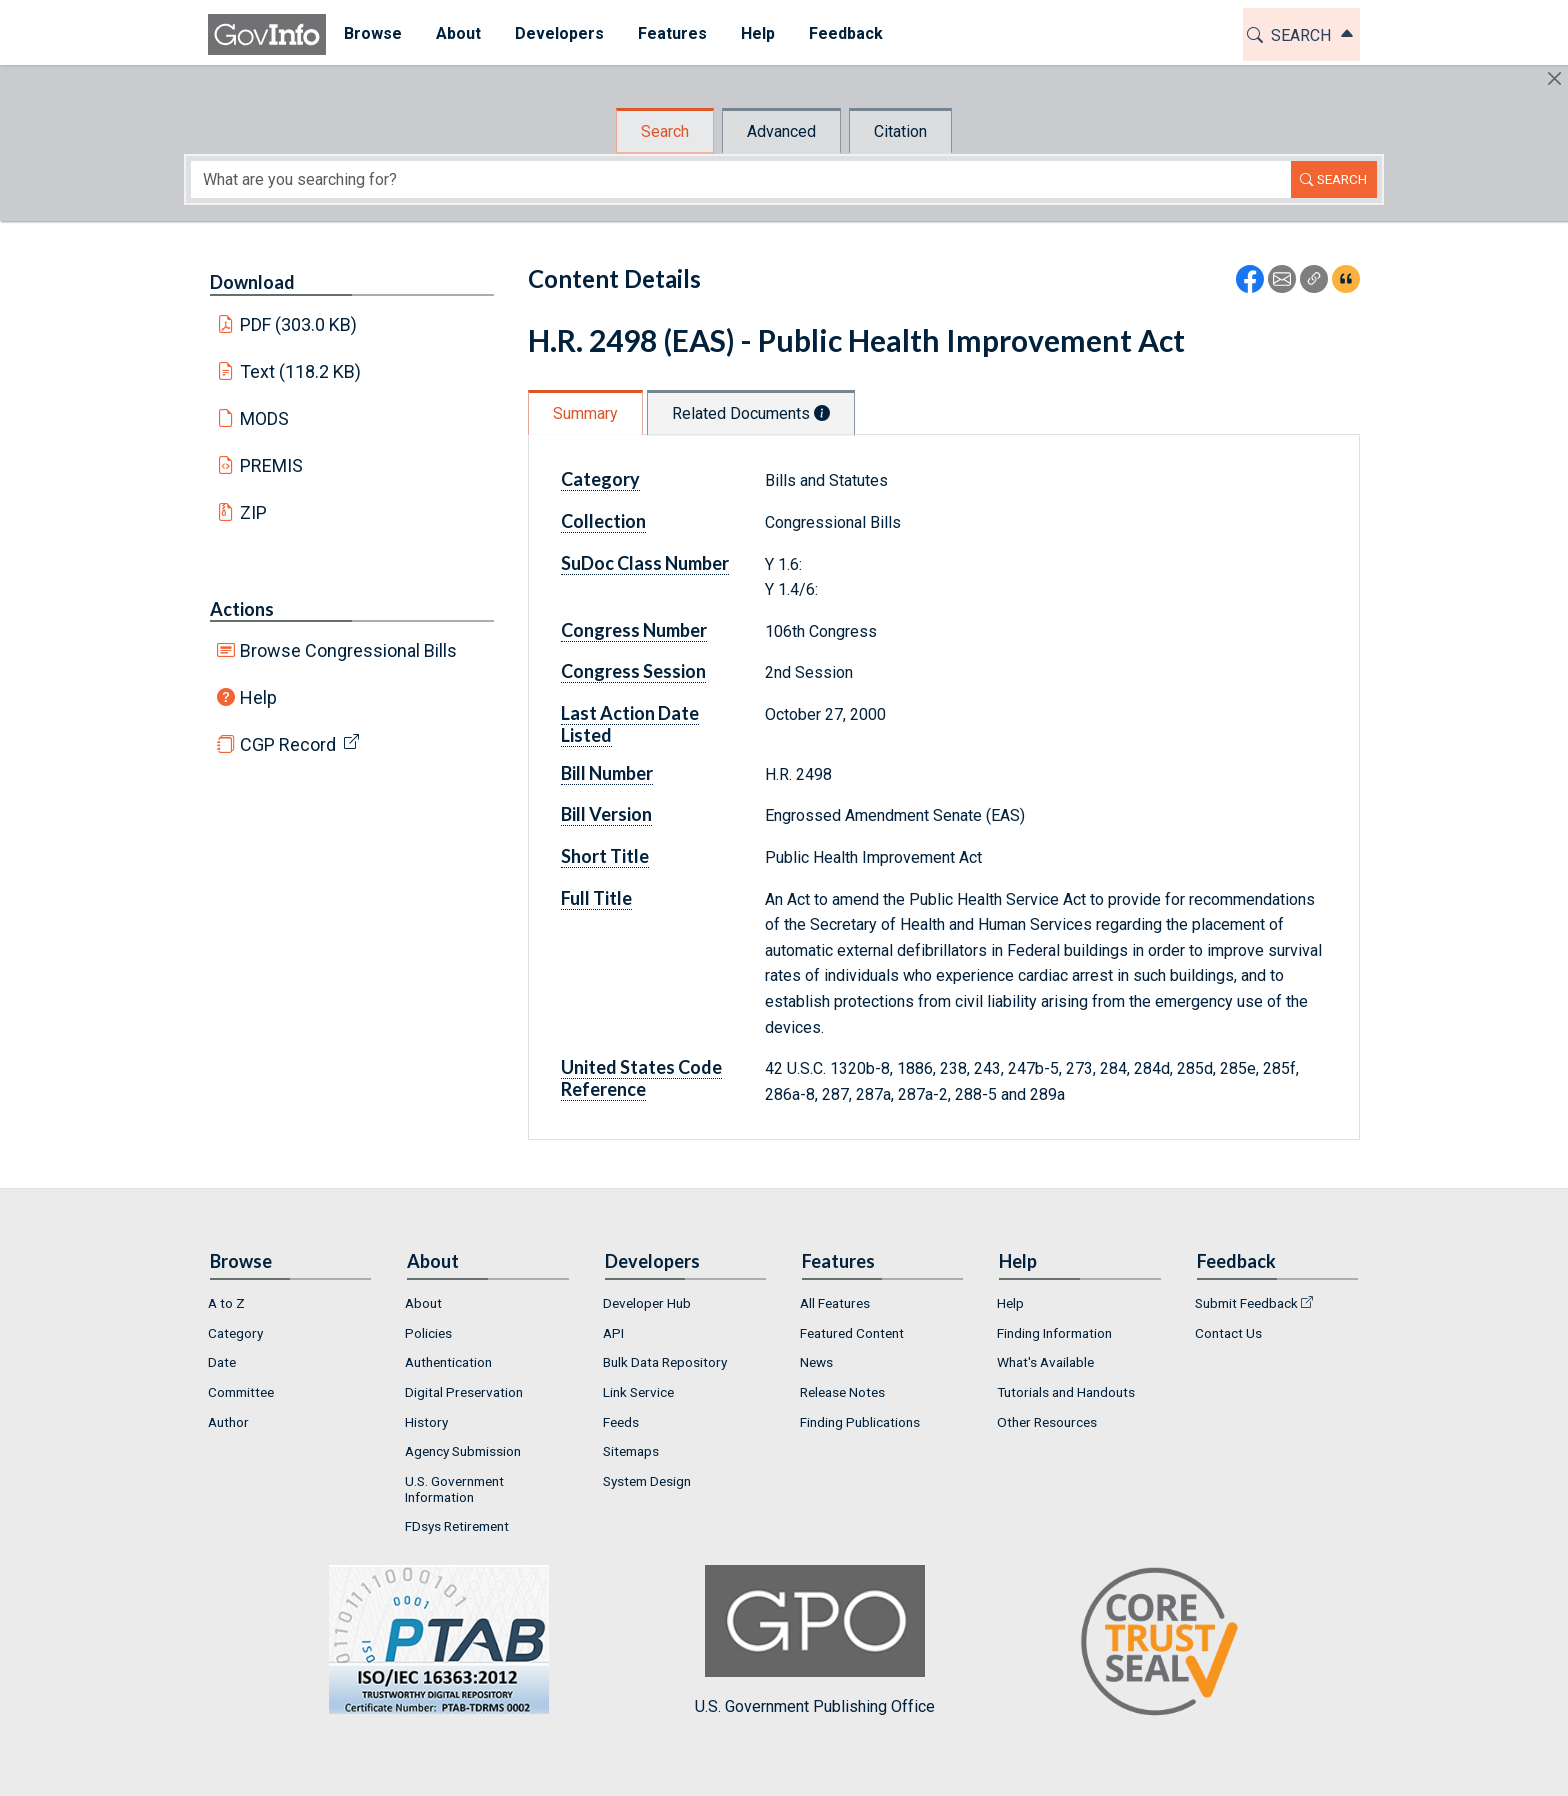 The height and width of the screenshot is (1796, 1568). I want to click on Collection, so click(603, 521).